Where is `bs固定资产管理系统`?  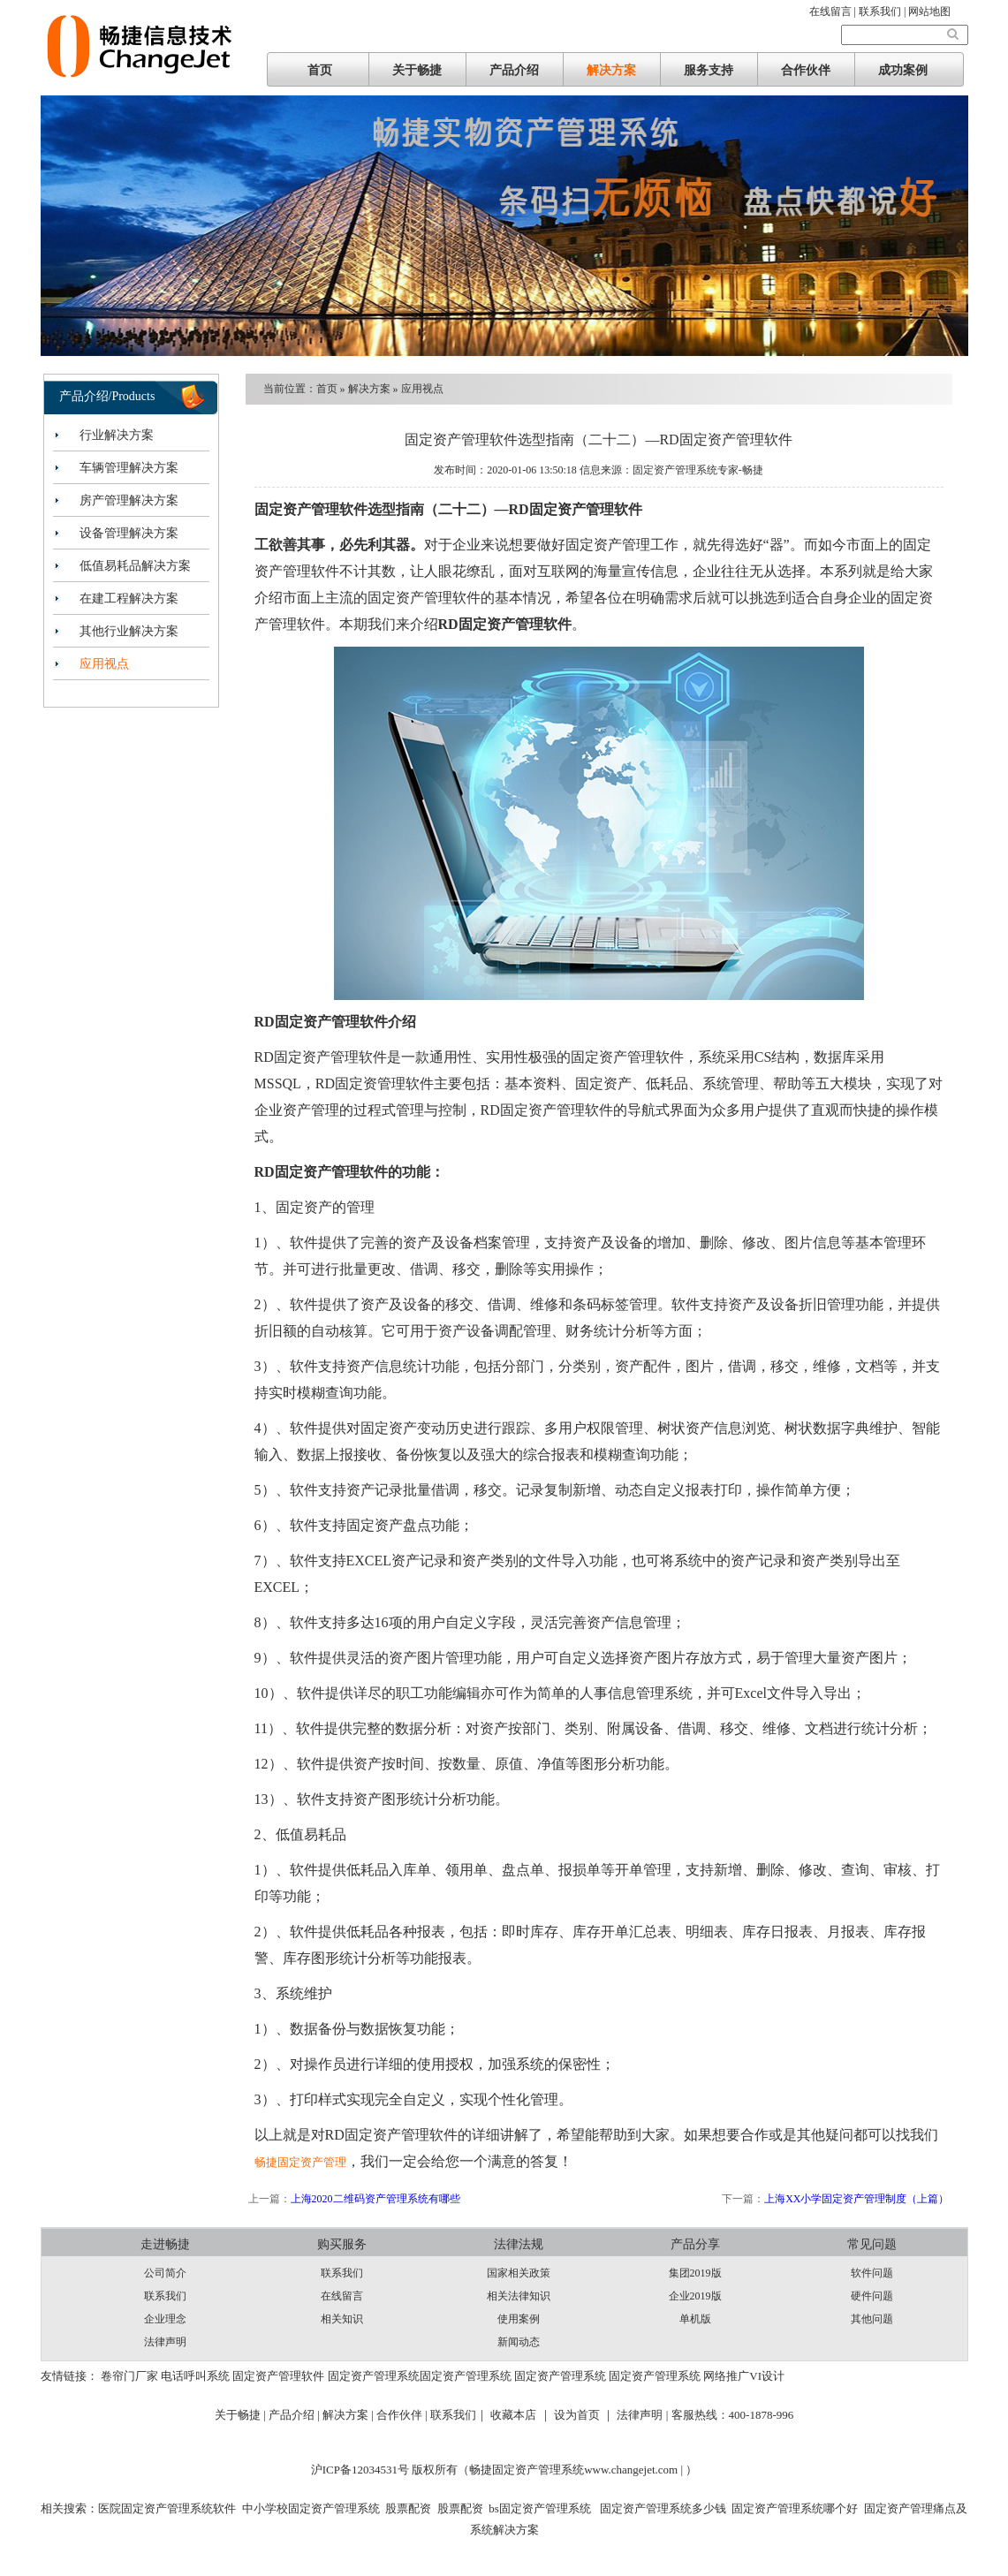
bs固定资产管理系统 is located at coordinates (540, 2508).